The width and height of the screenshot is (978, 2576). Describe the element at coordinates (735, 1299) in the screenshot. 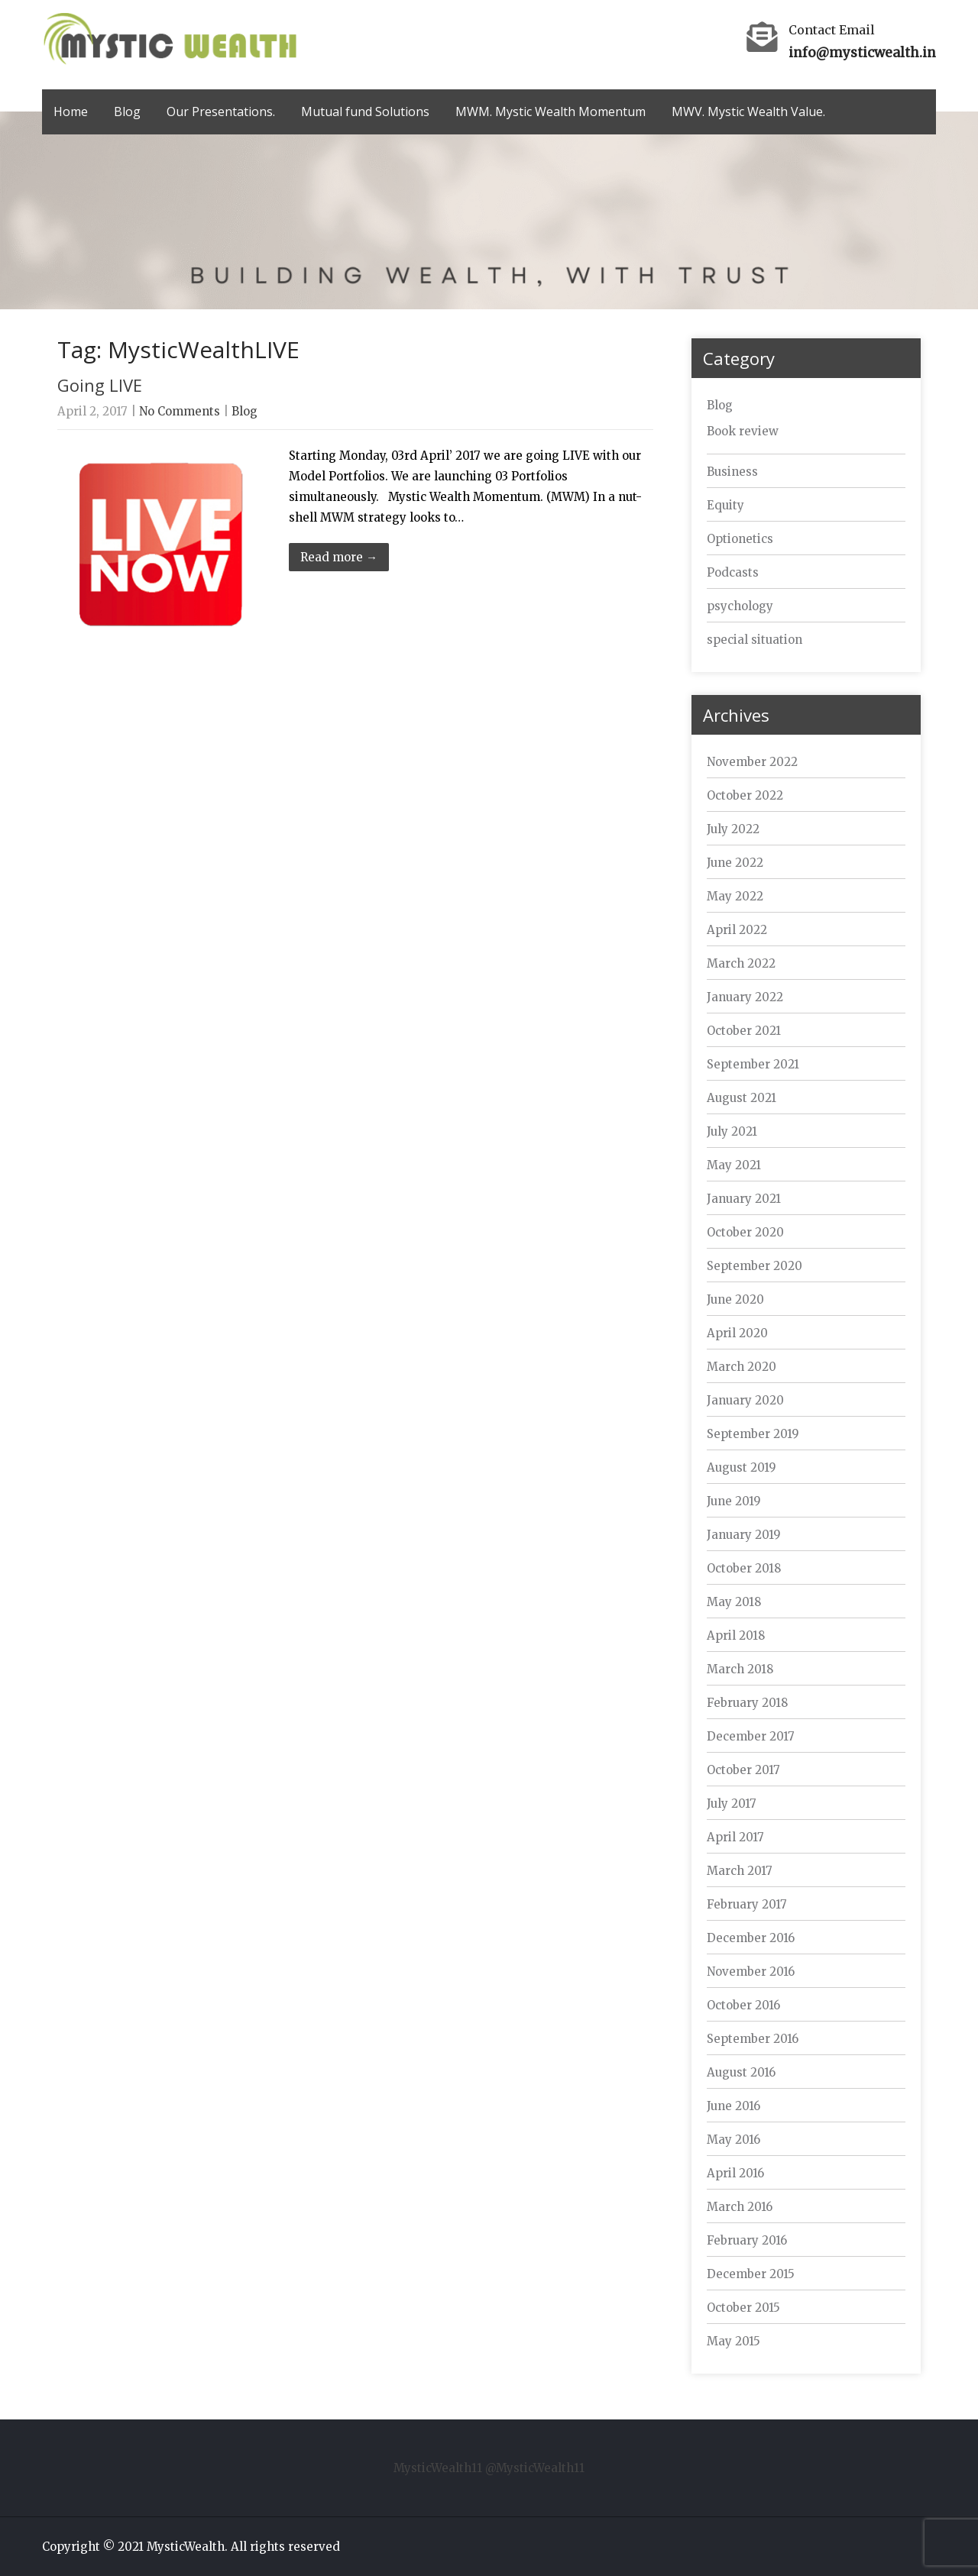

I see `June 2020` at that location.